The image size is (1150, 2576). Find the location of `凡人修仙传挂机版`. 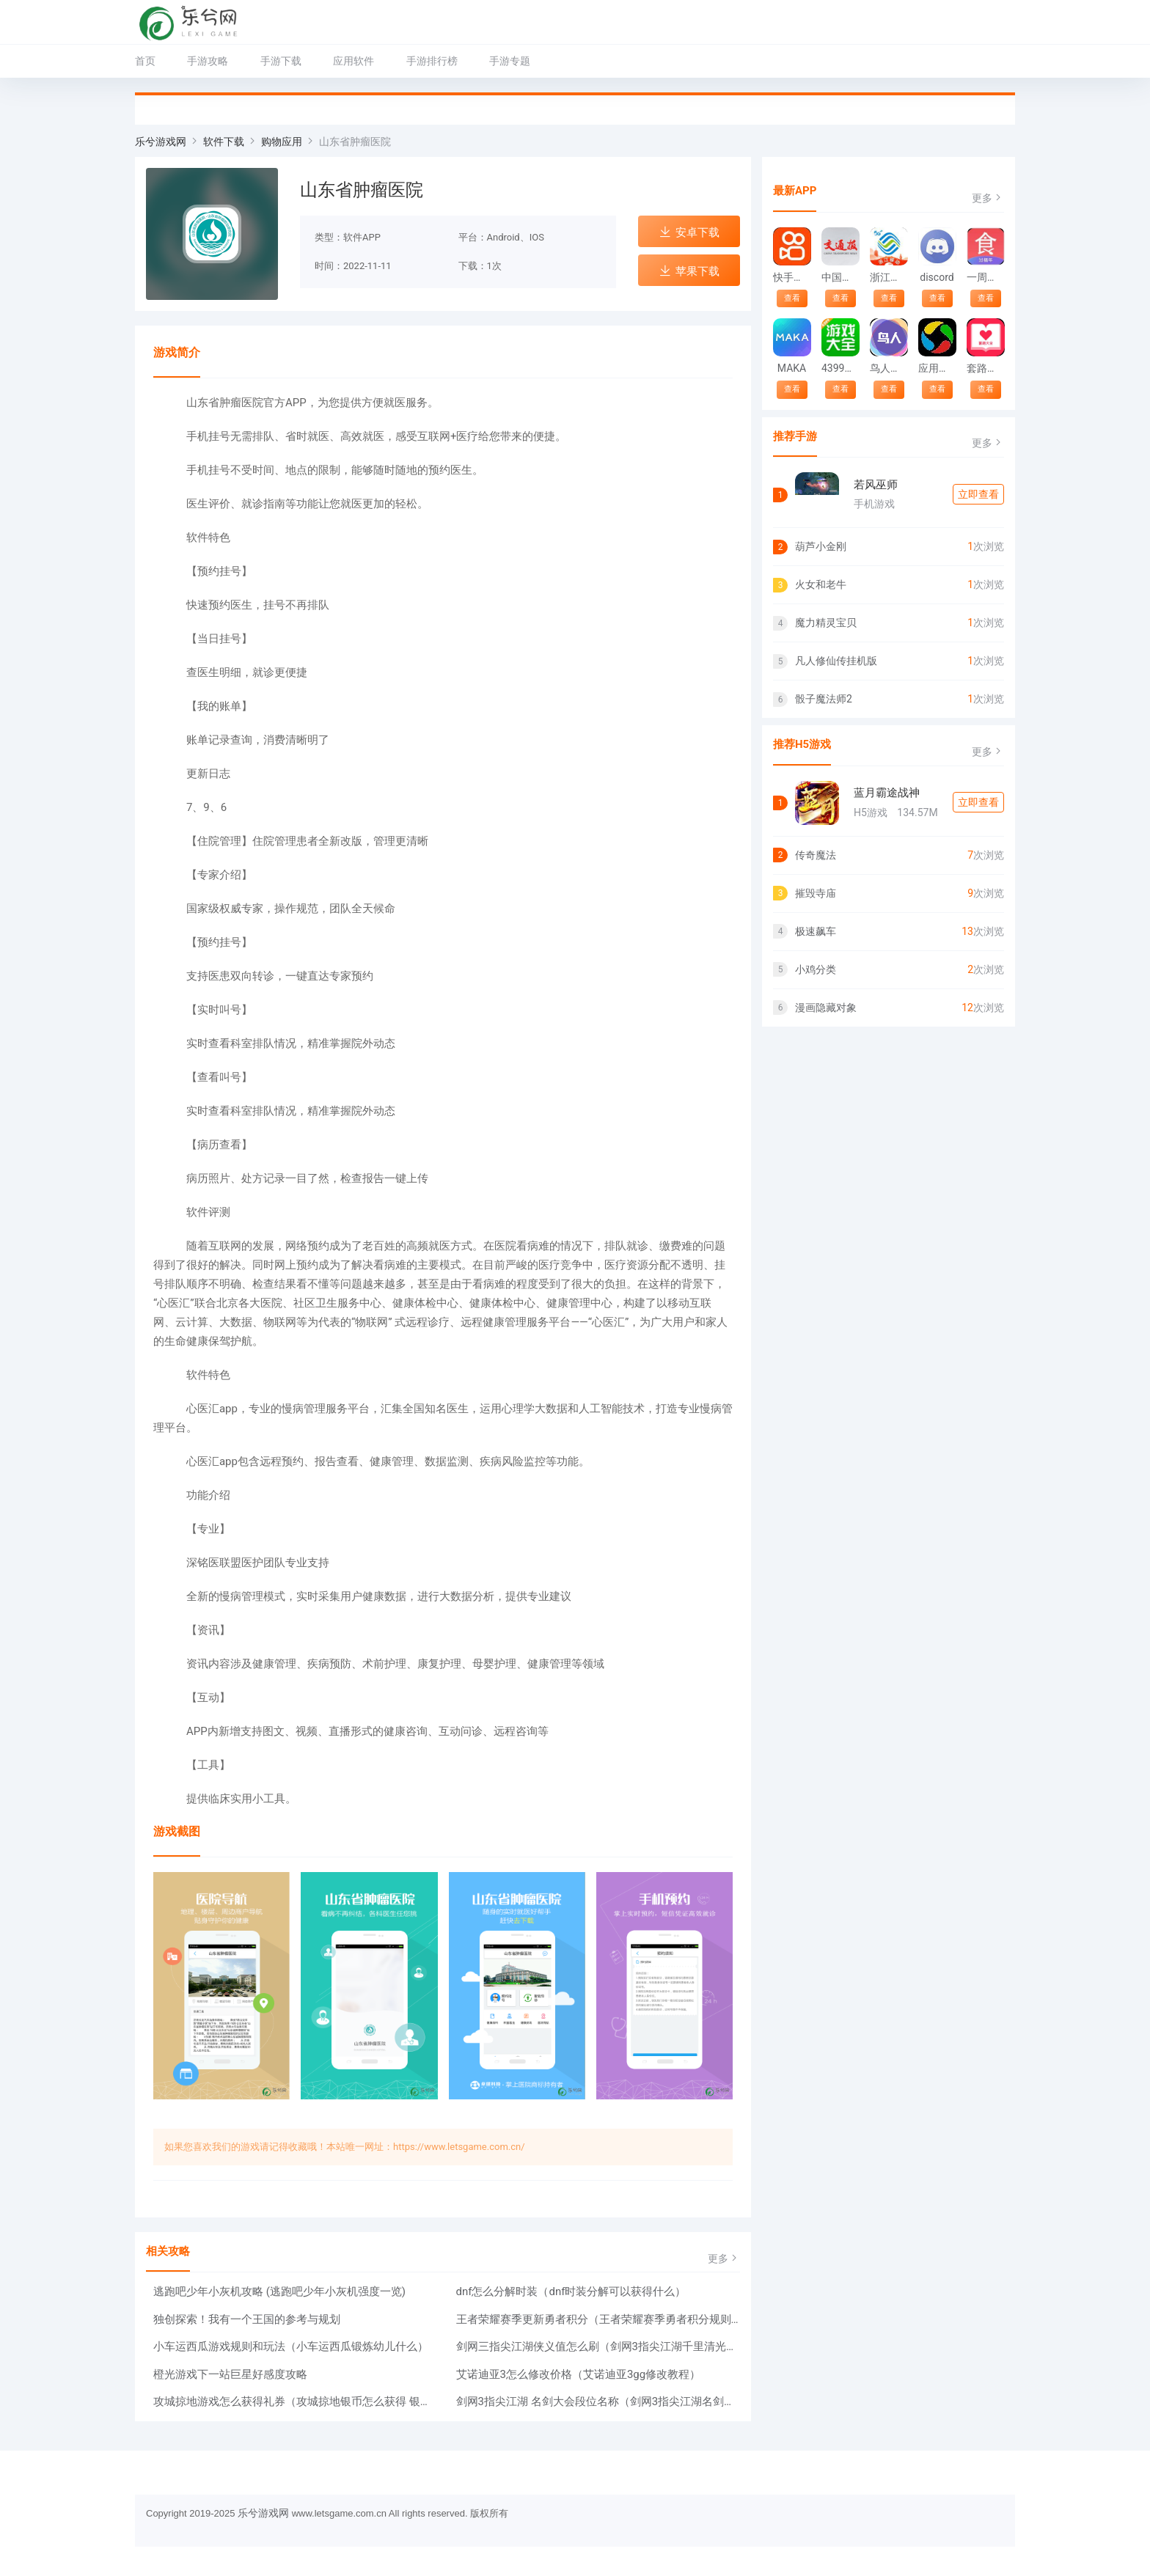

凡人修仙传挂机版 is located at coordinates (836, 661).